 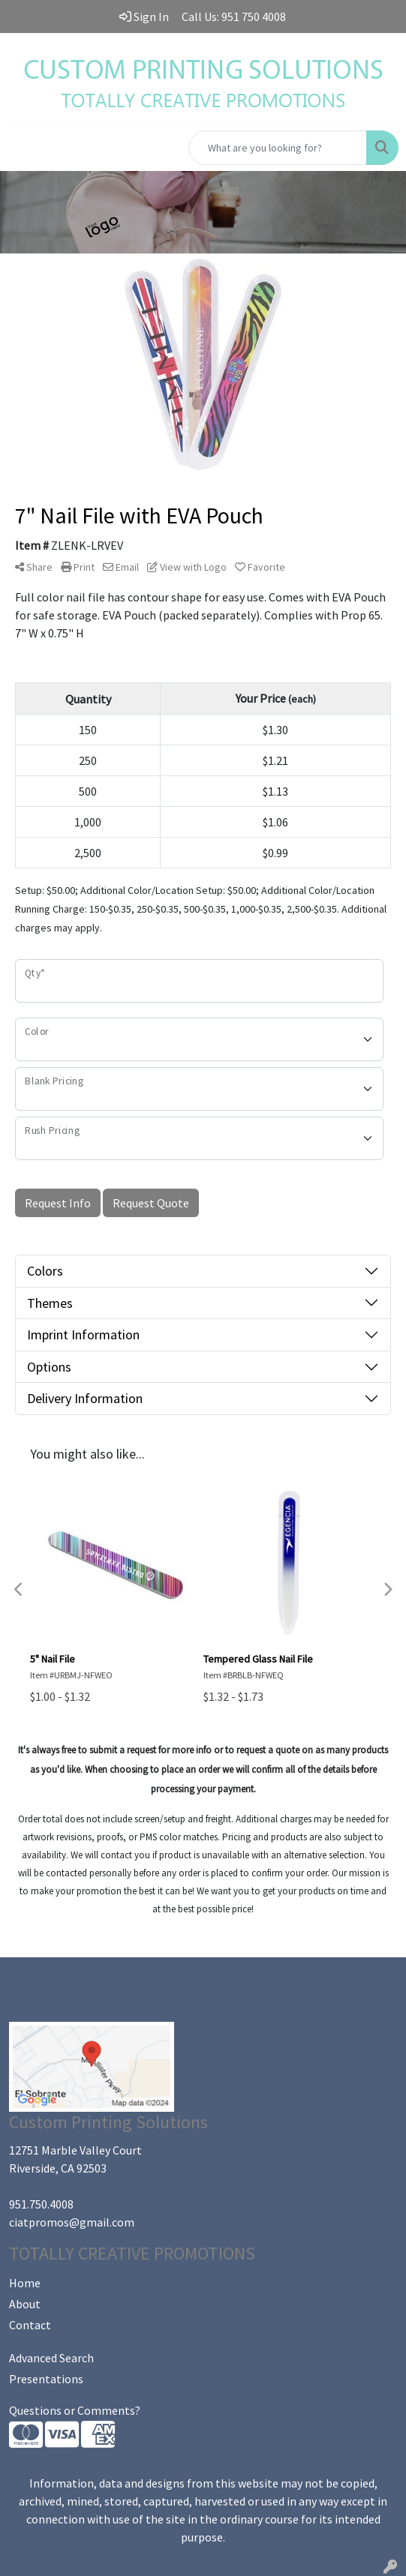 I want to click on Questions or Comments?, so click(x=74, y=2410).